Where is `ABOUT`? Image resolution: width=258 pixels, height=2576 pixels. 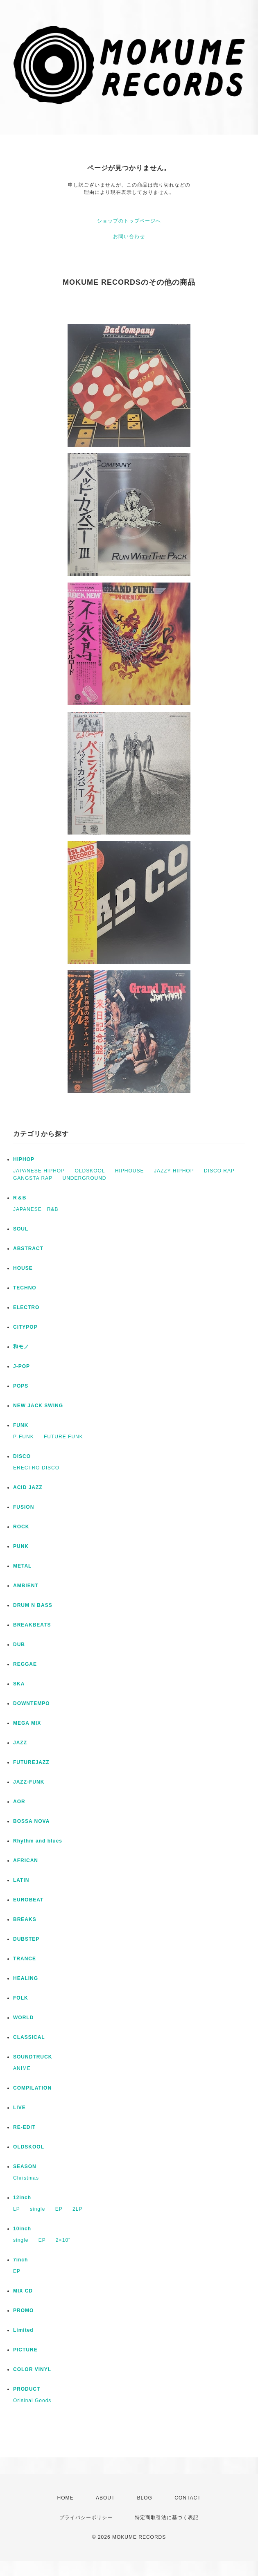
ABOUT is located at coordinates (105, 2498).